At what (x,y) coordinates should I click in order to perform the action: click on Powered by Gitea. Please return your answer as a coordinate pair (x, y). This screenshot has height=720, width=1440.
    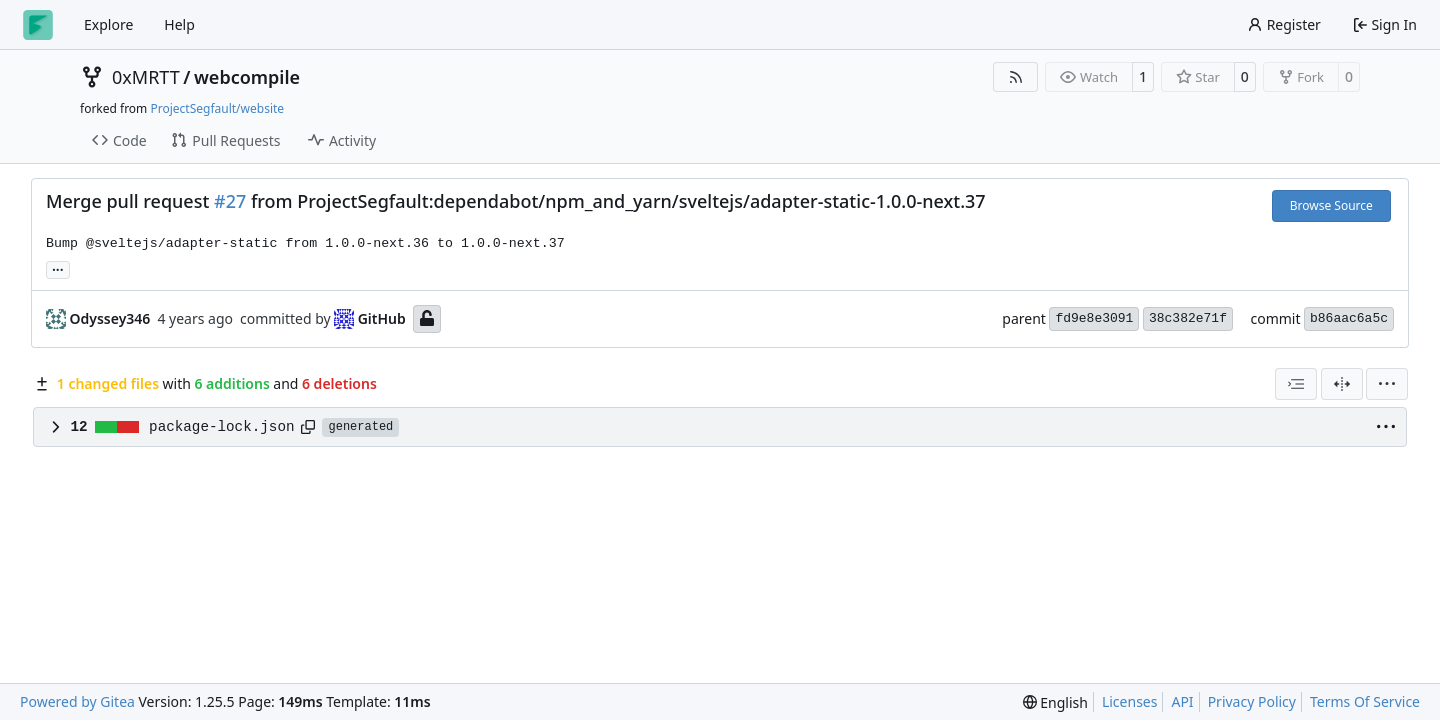
    Looking at the image, I should click on (77, 701).